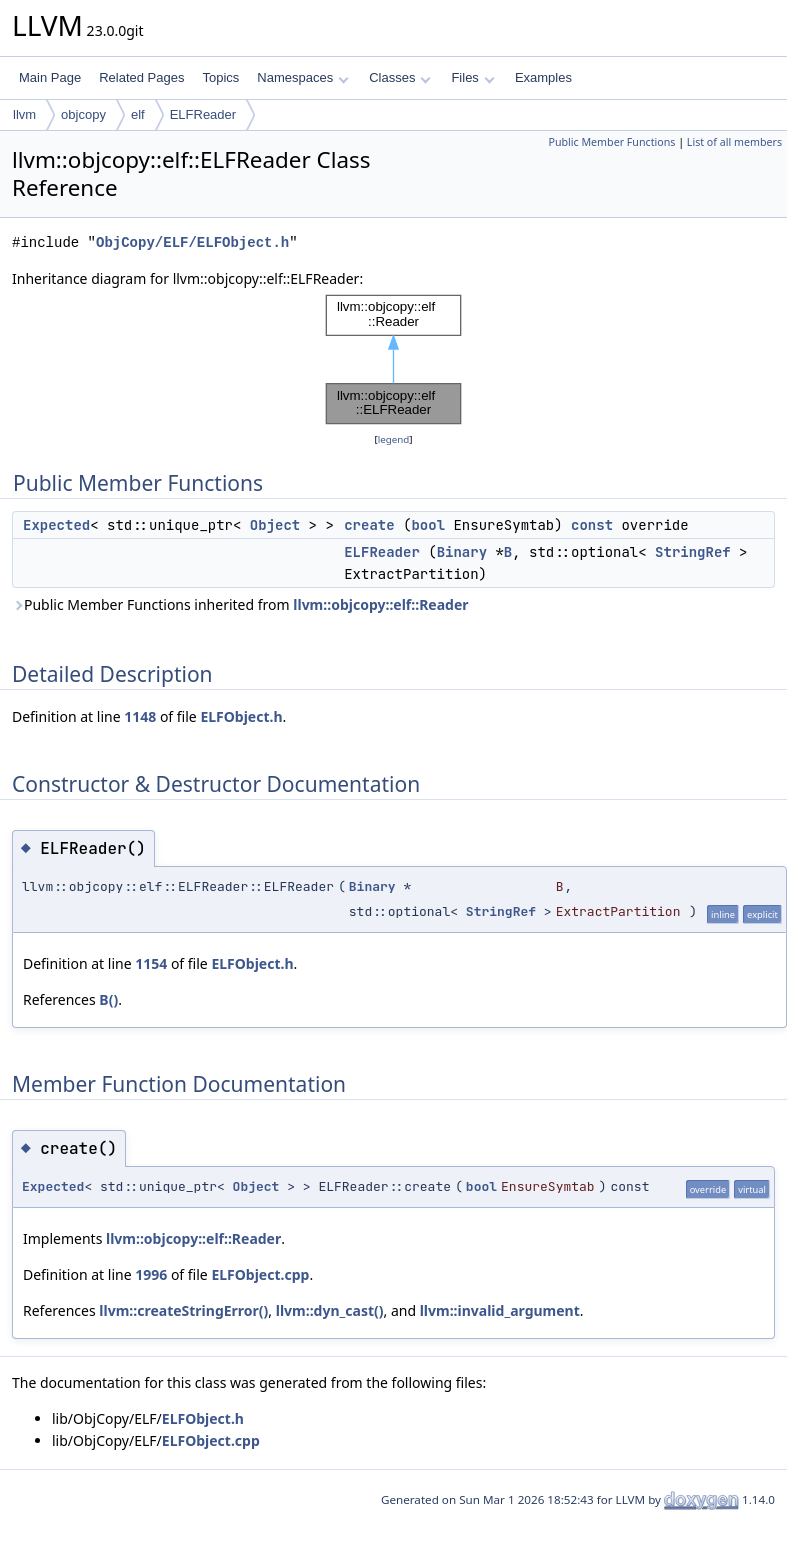  I want to click on ELFObject.cpp, so click(260, 1274).